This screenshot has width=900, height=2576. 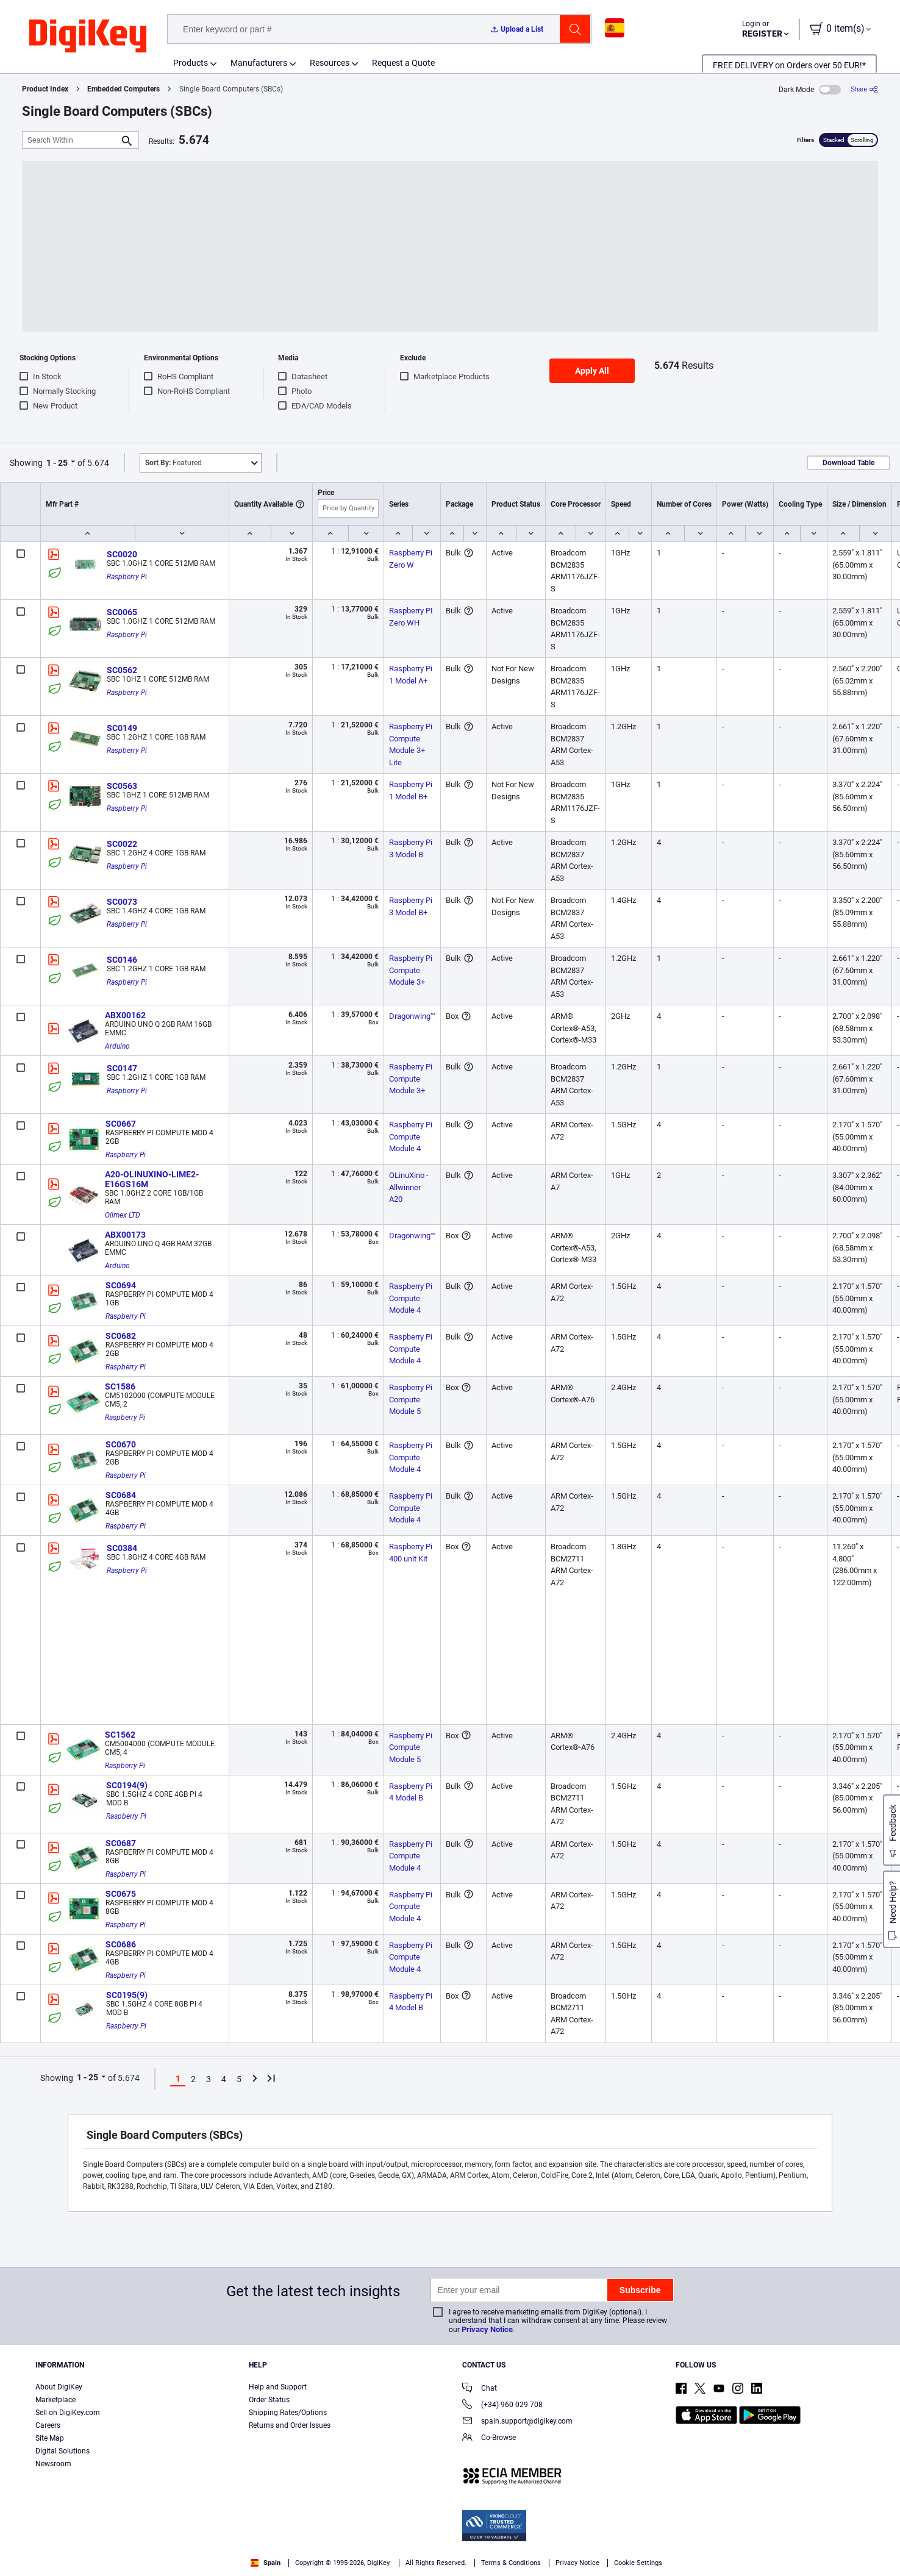 What do you see at coordinates (864, 89) in the screenshot?
I see `[Share]` at bounding box center [864, 89].